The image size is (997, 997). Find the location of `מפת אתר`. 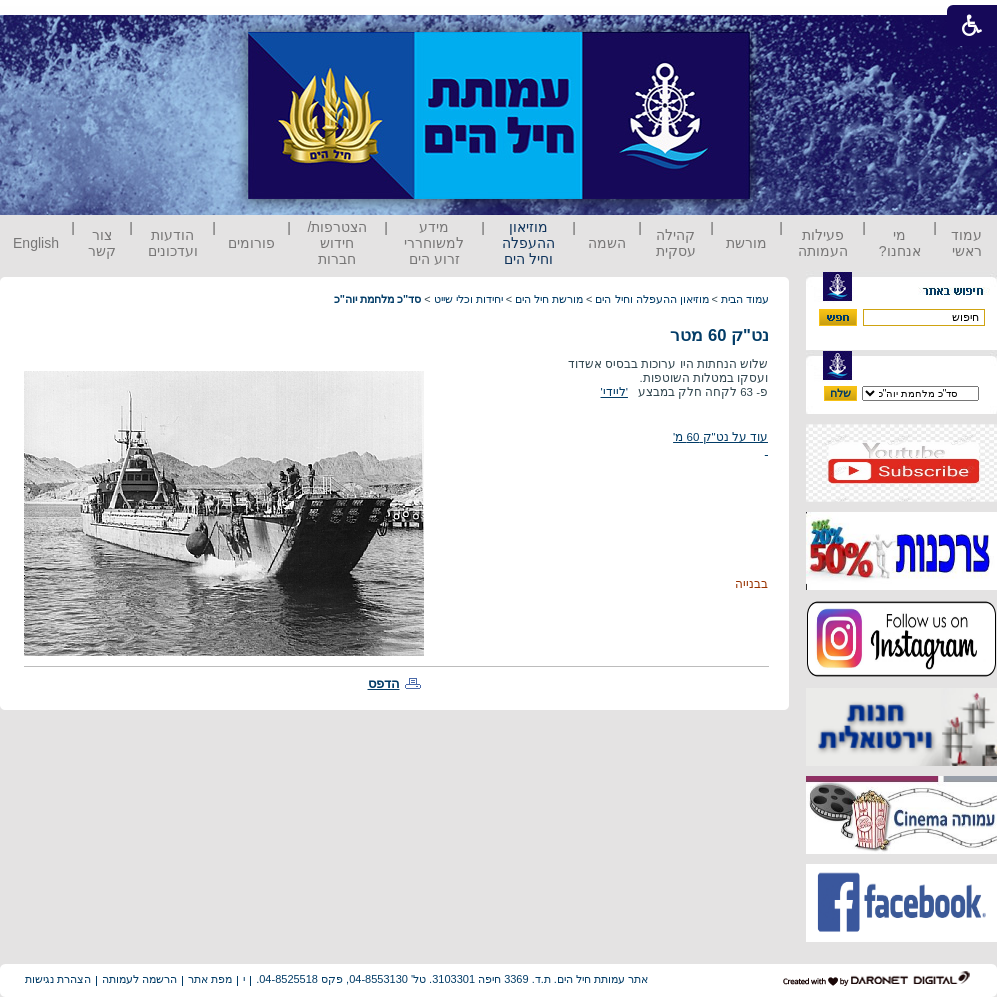

מפת אתר is located at coordinates (210, 979).